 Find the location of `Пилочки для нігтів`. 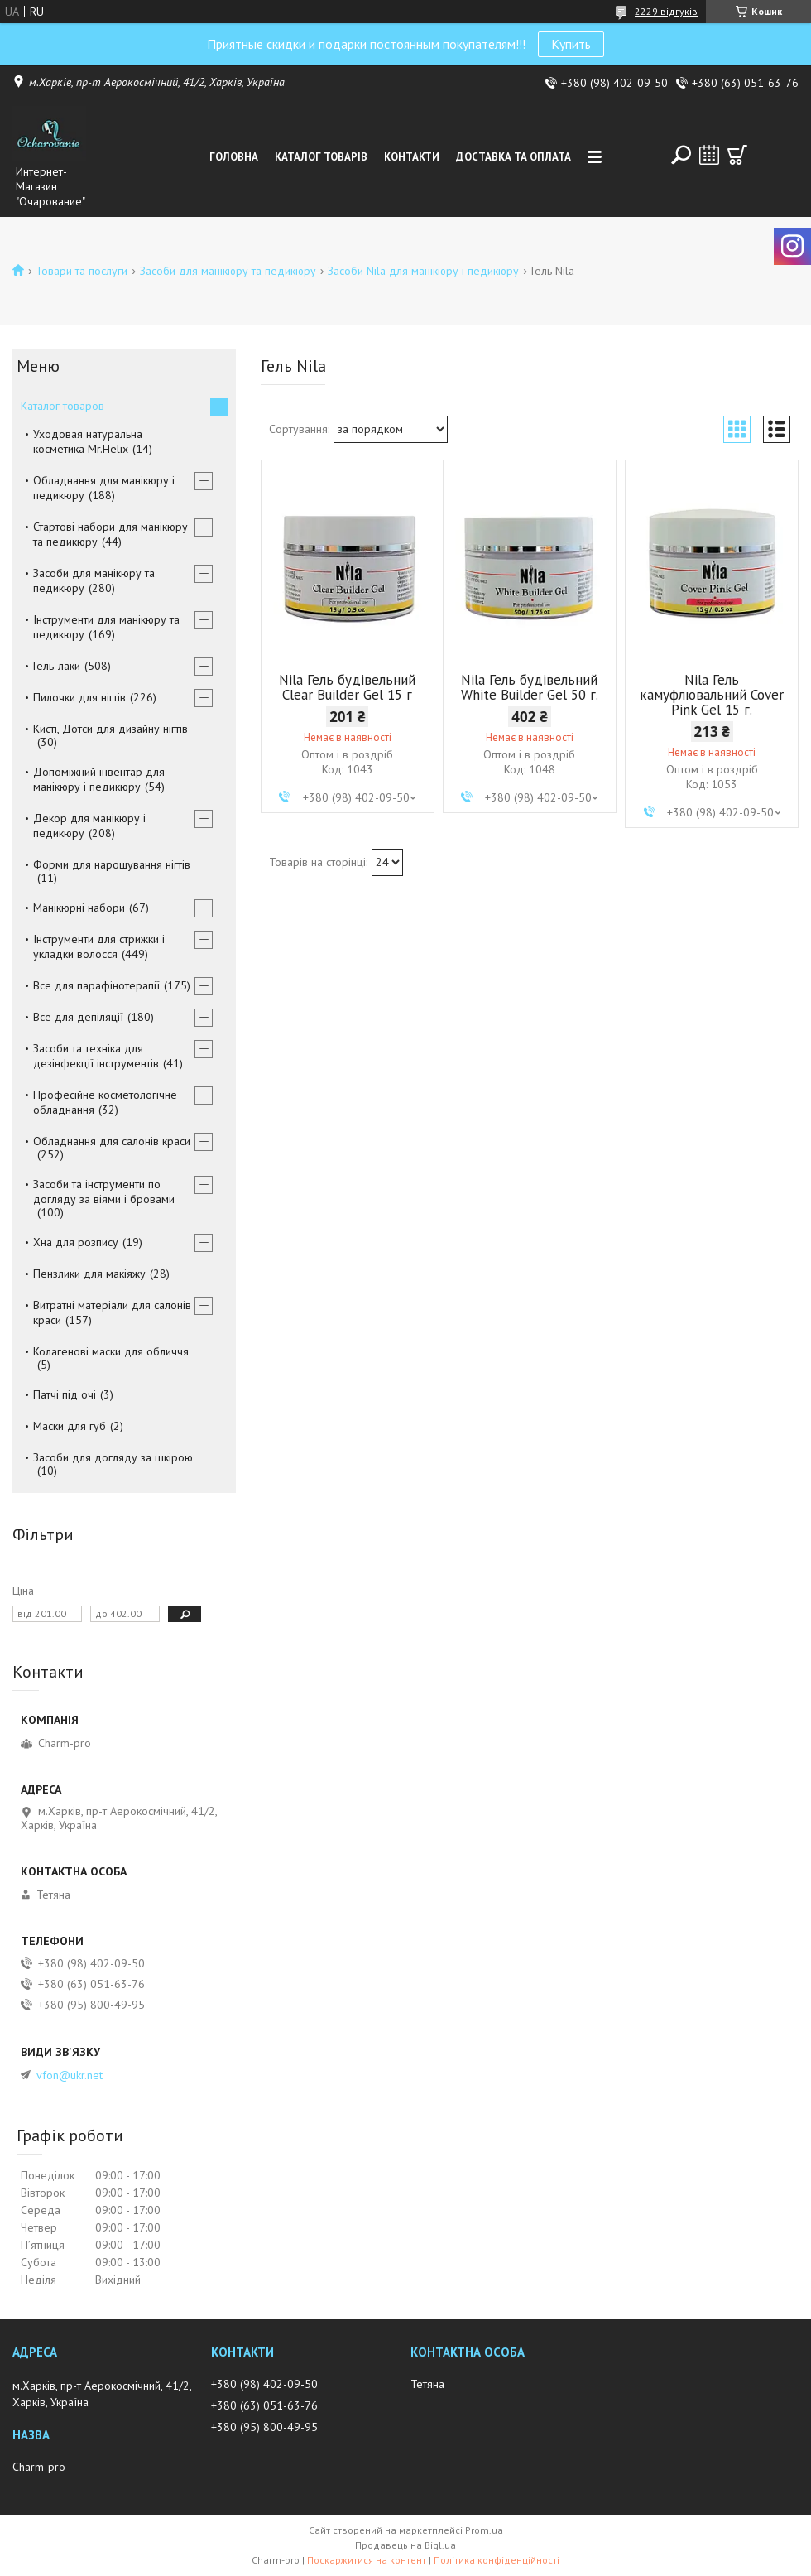

Пилочки для нігтів is located at coordinates (79, 697).